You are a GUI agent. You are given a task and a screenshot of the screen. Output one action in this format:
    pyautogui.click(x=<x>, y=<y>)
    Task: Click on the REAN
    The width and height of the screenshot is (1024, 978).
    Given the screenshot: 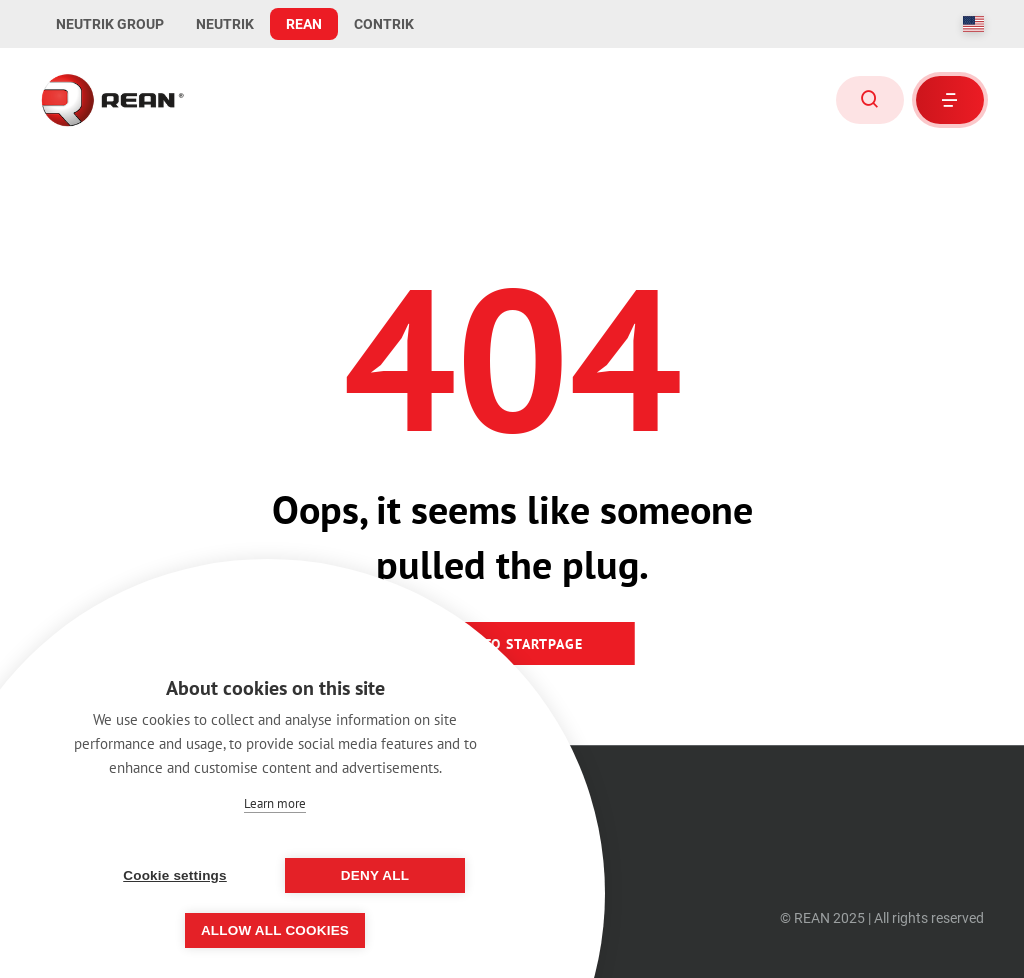 What is the action you would take?
    pyautogui.click(x=304, y=24)
    